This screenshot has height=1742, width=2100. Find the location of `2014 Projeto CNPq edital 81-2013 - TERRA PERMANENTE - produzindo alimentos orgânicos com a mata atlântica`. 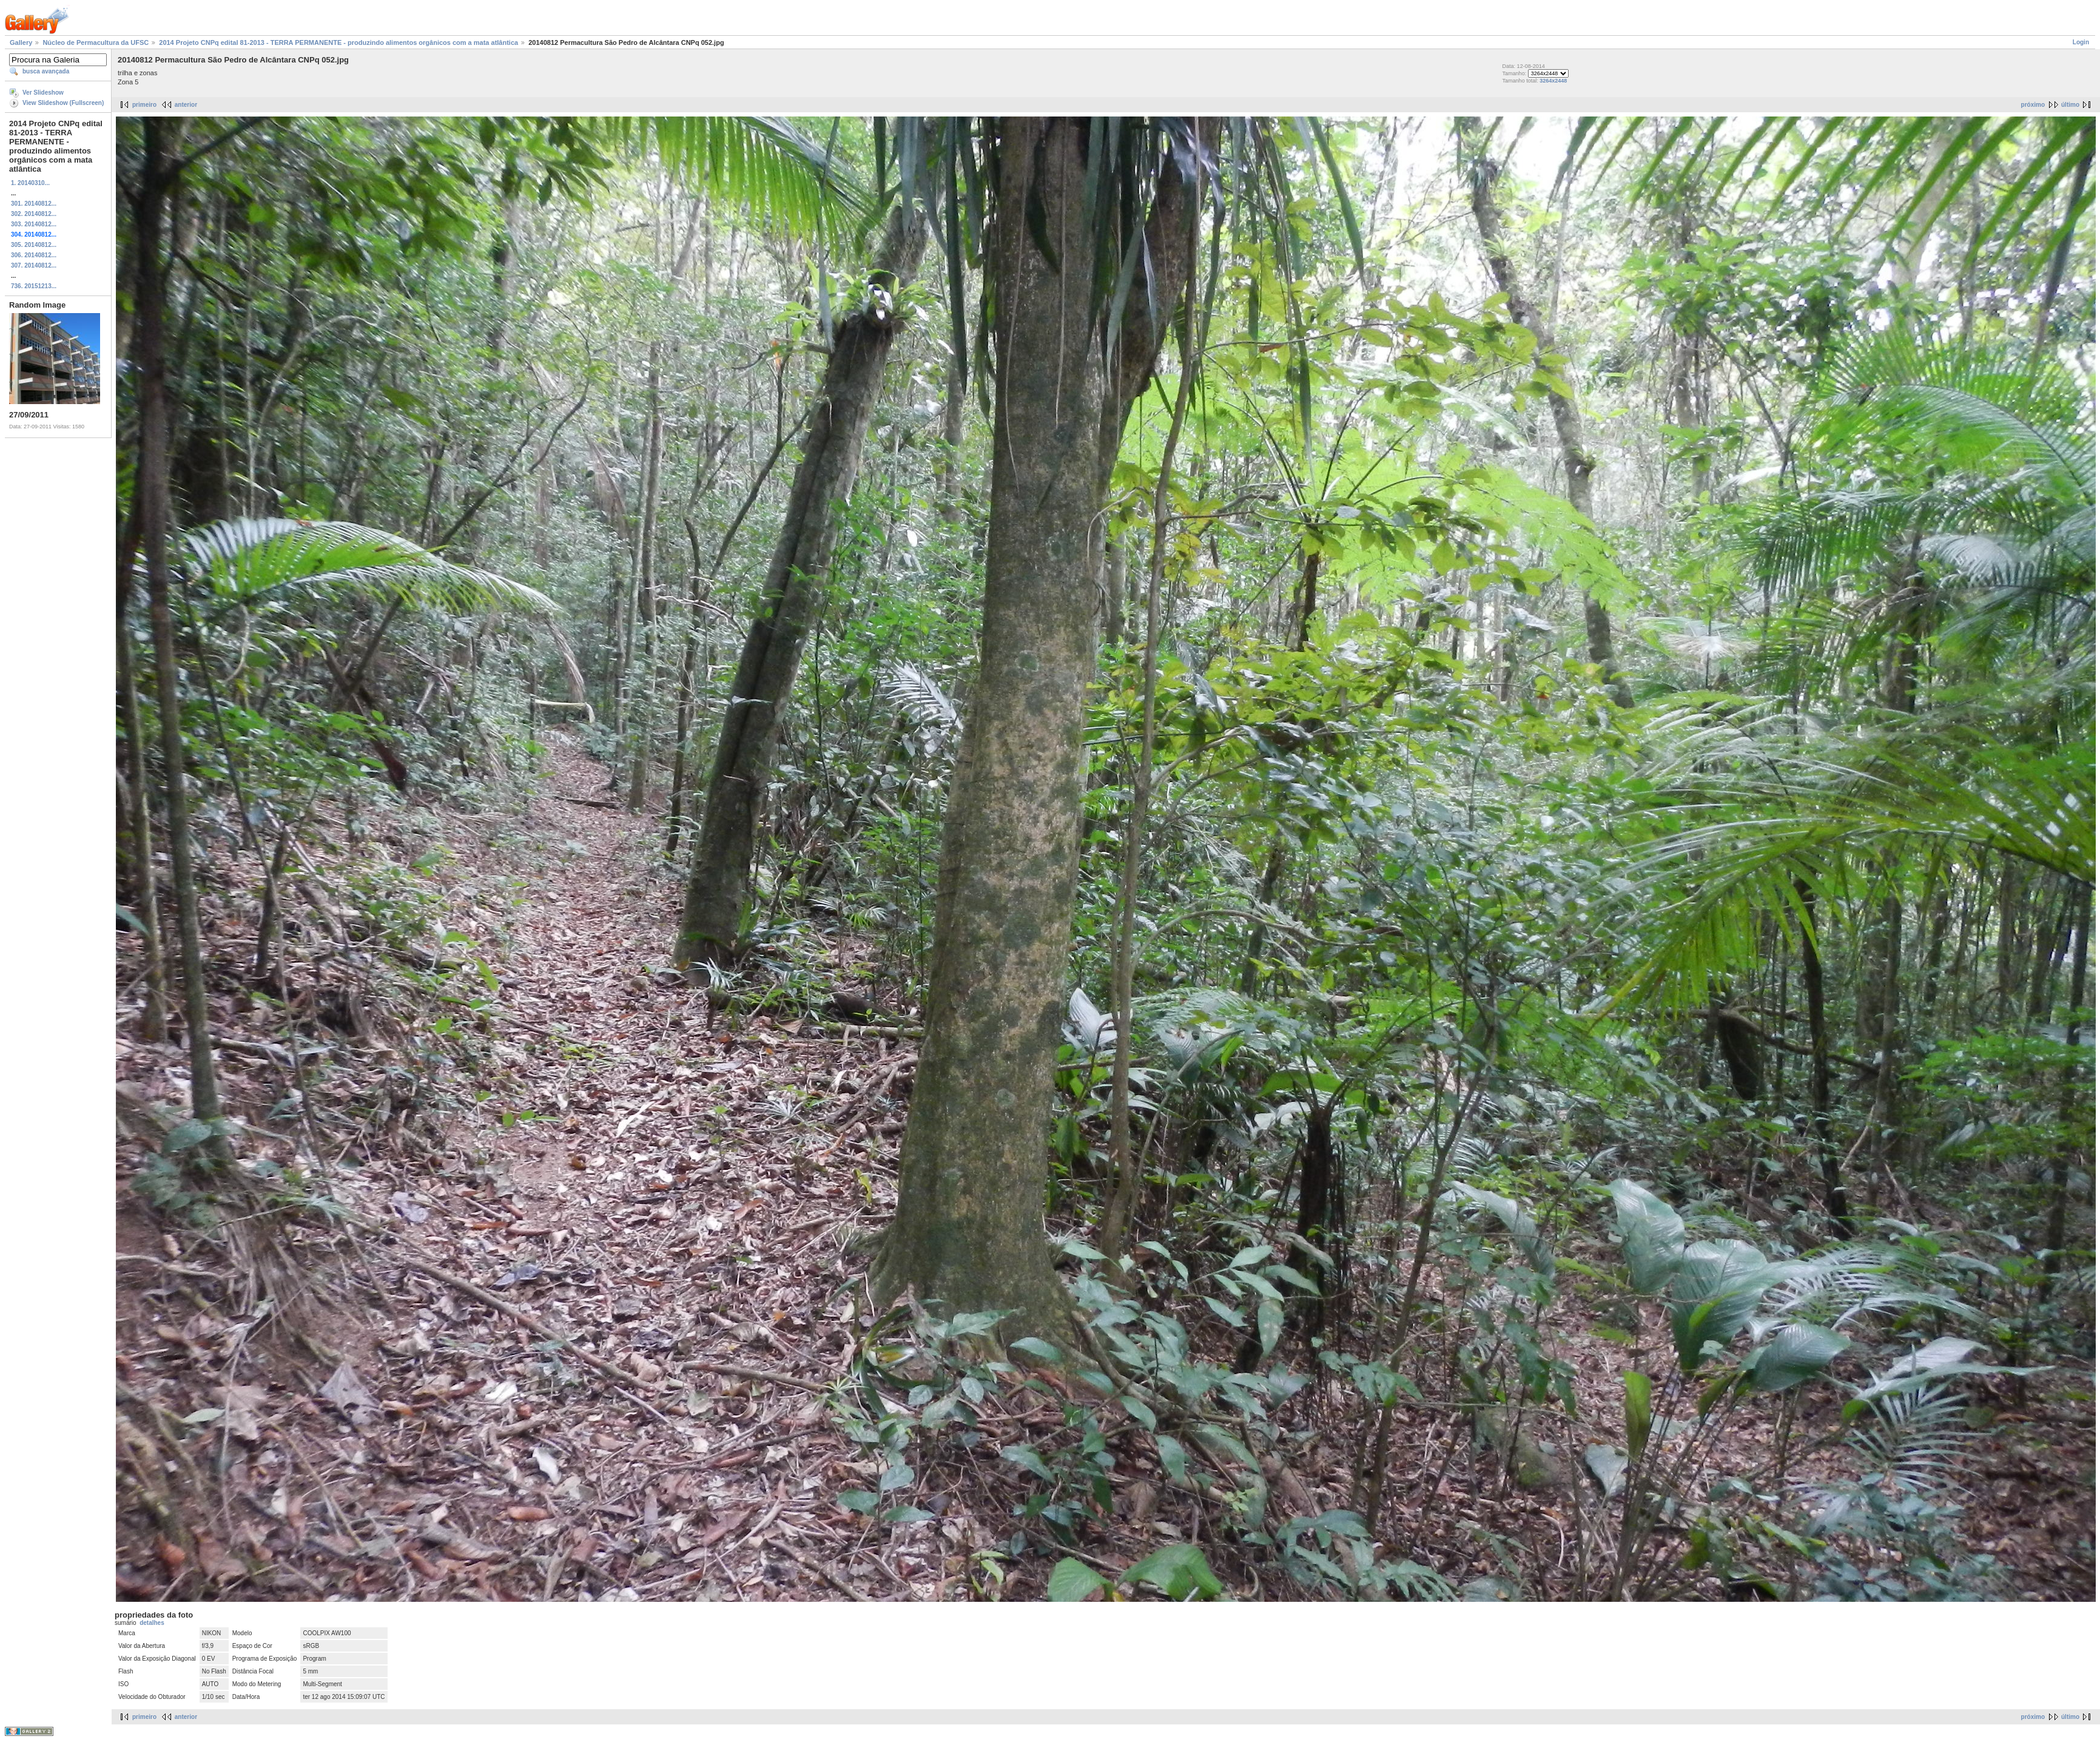

2014 Projeto CNPq edital 81-2013 - TERRA PERMANENTE - produzindo alimentos orgânicos com a mata atlântica is located at coordinates (338, 42).